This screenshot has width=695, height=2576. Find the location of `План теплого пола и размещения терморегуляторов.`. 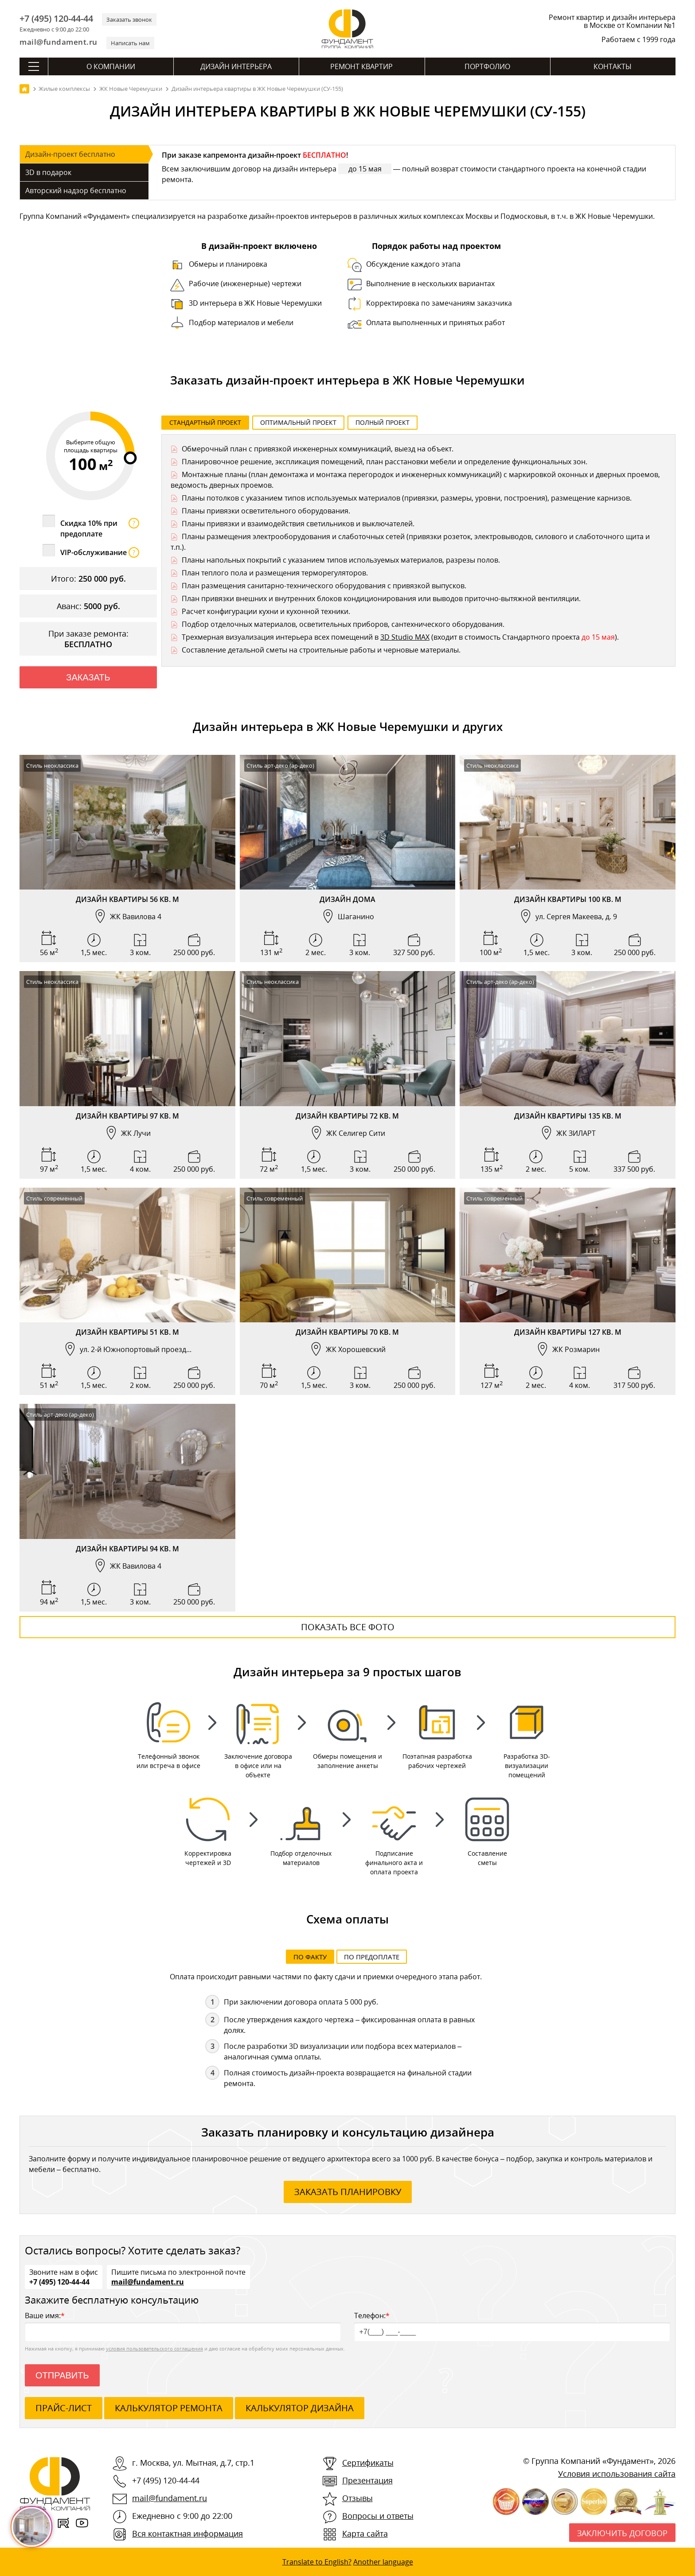

План теплого пола и размещения терморегуляторов. is located at coordinates (275, 573).